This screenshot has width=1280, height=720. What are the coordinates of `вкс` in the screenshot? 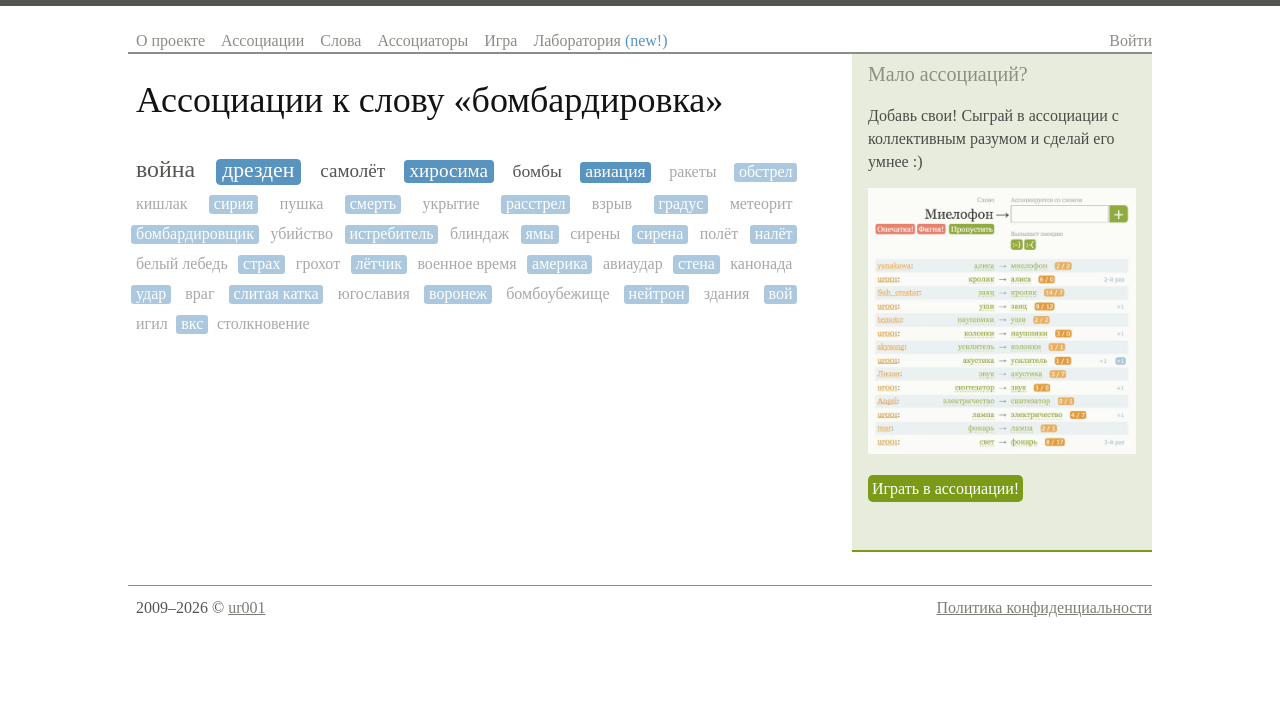 It's located at (192, 323).